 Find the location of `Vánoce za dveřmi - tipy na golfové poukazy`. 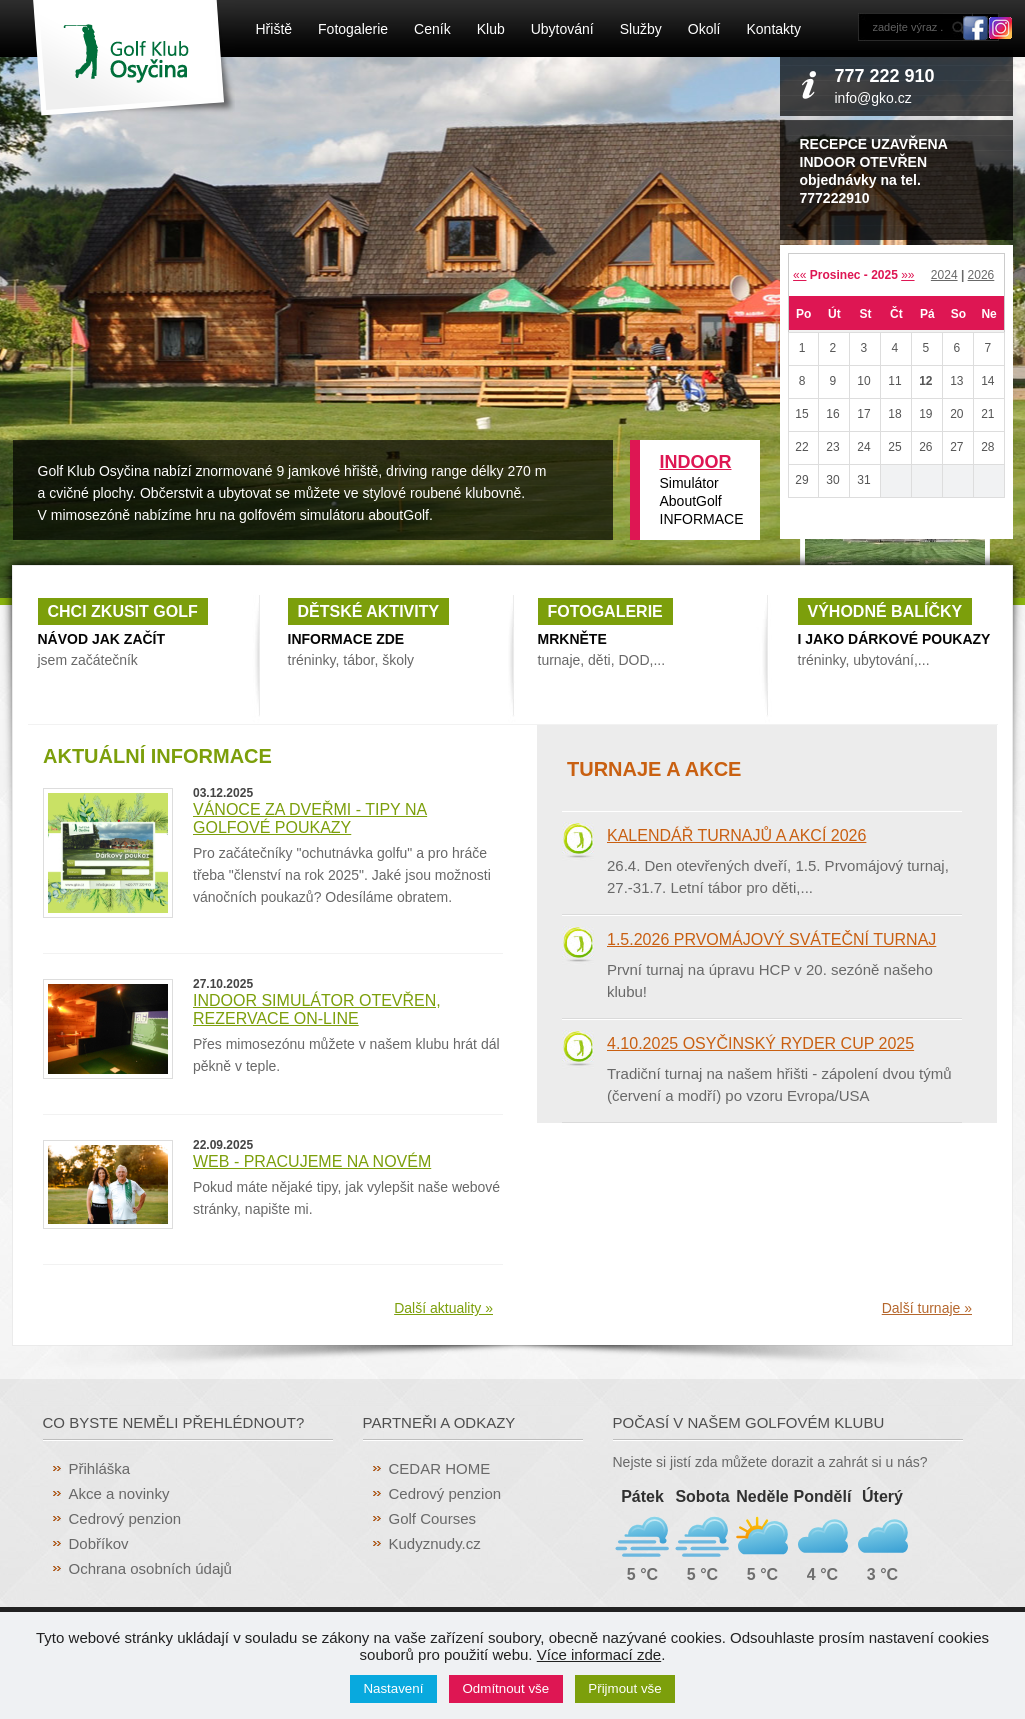

Vánoce za dveřmi - tipy na golfové poukazy is located at coordinates (310, 818).